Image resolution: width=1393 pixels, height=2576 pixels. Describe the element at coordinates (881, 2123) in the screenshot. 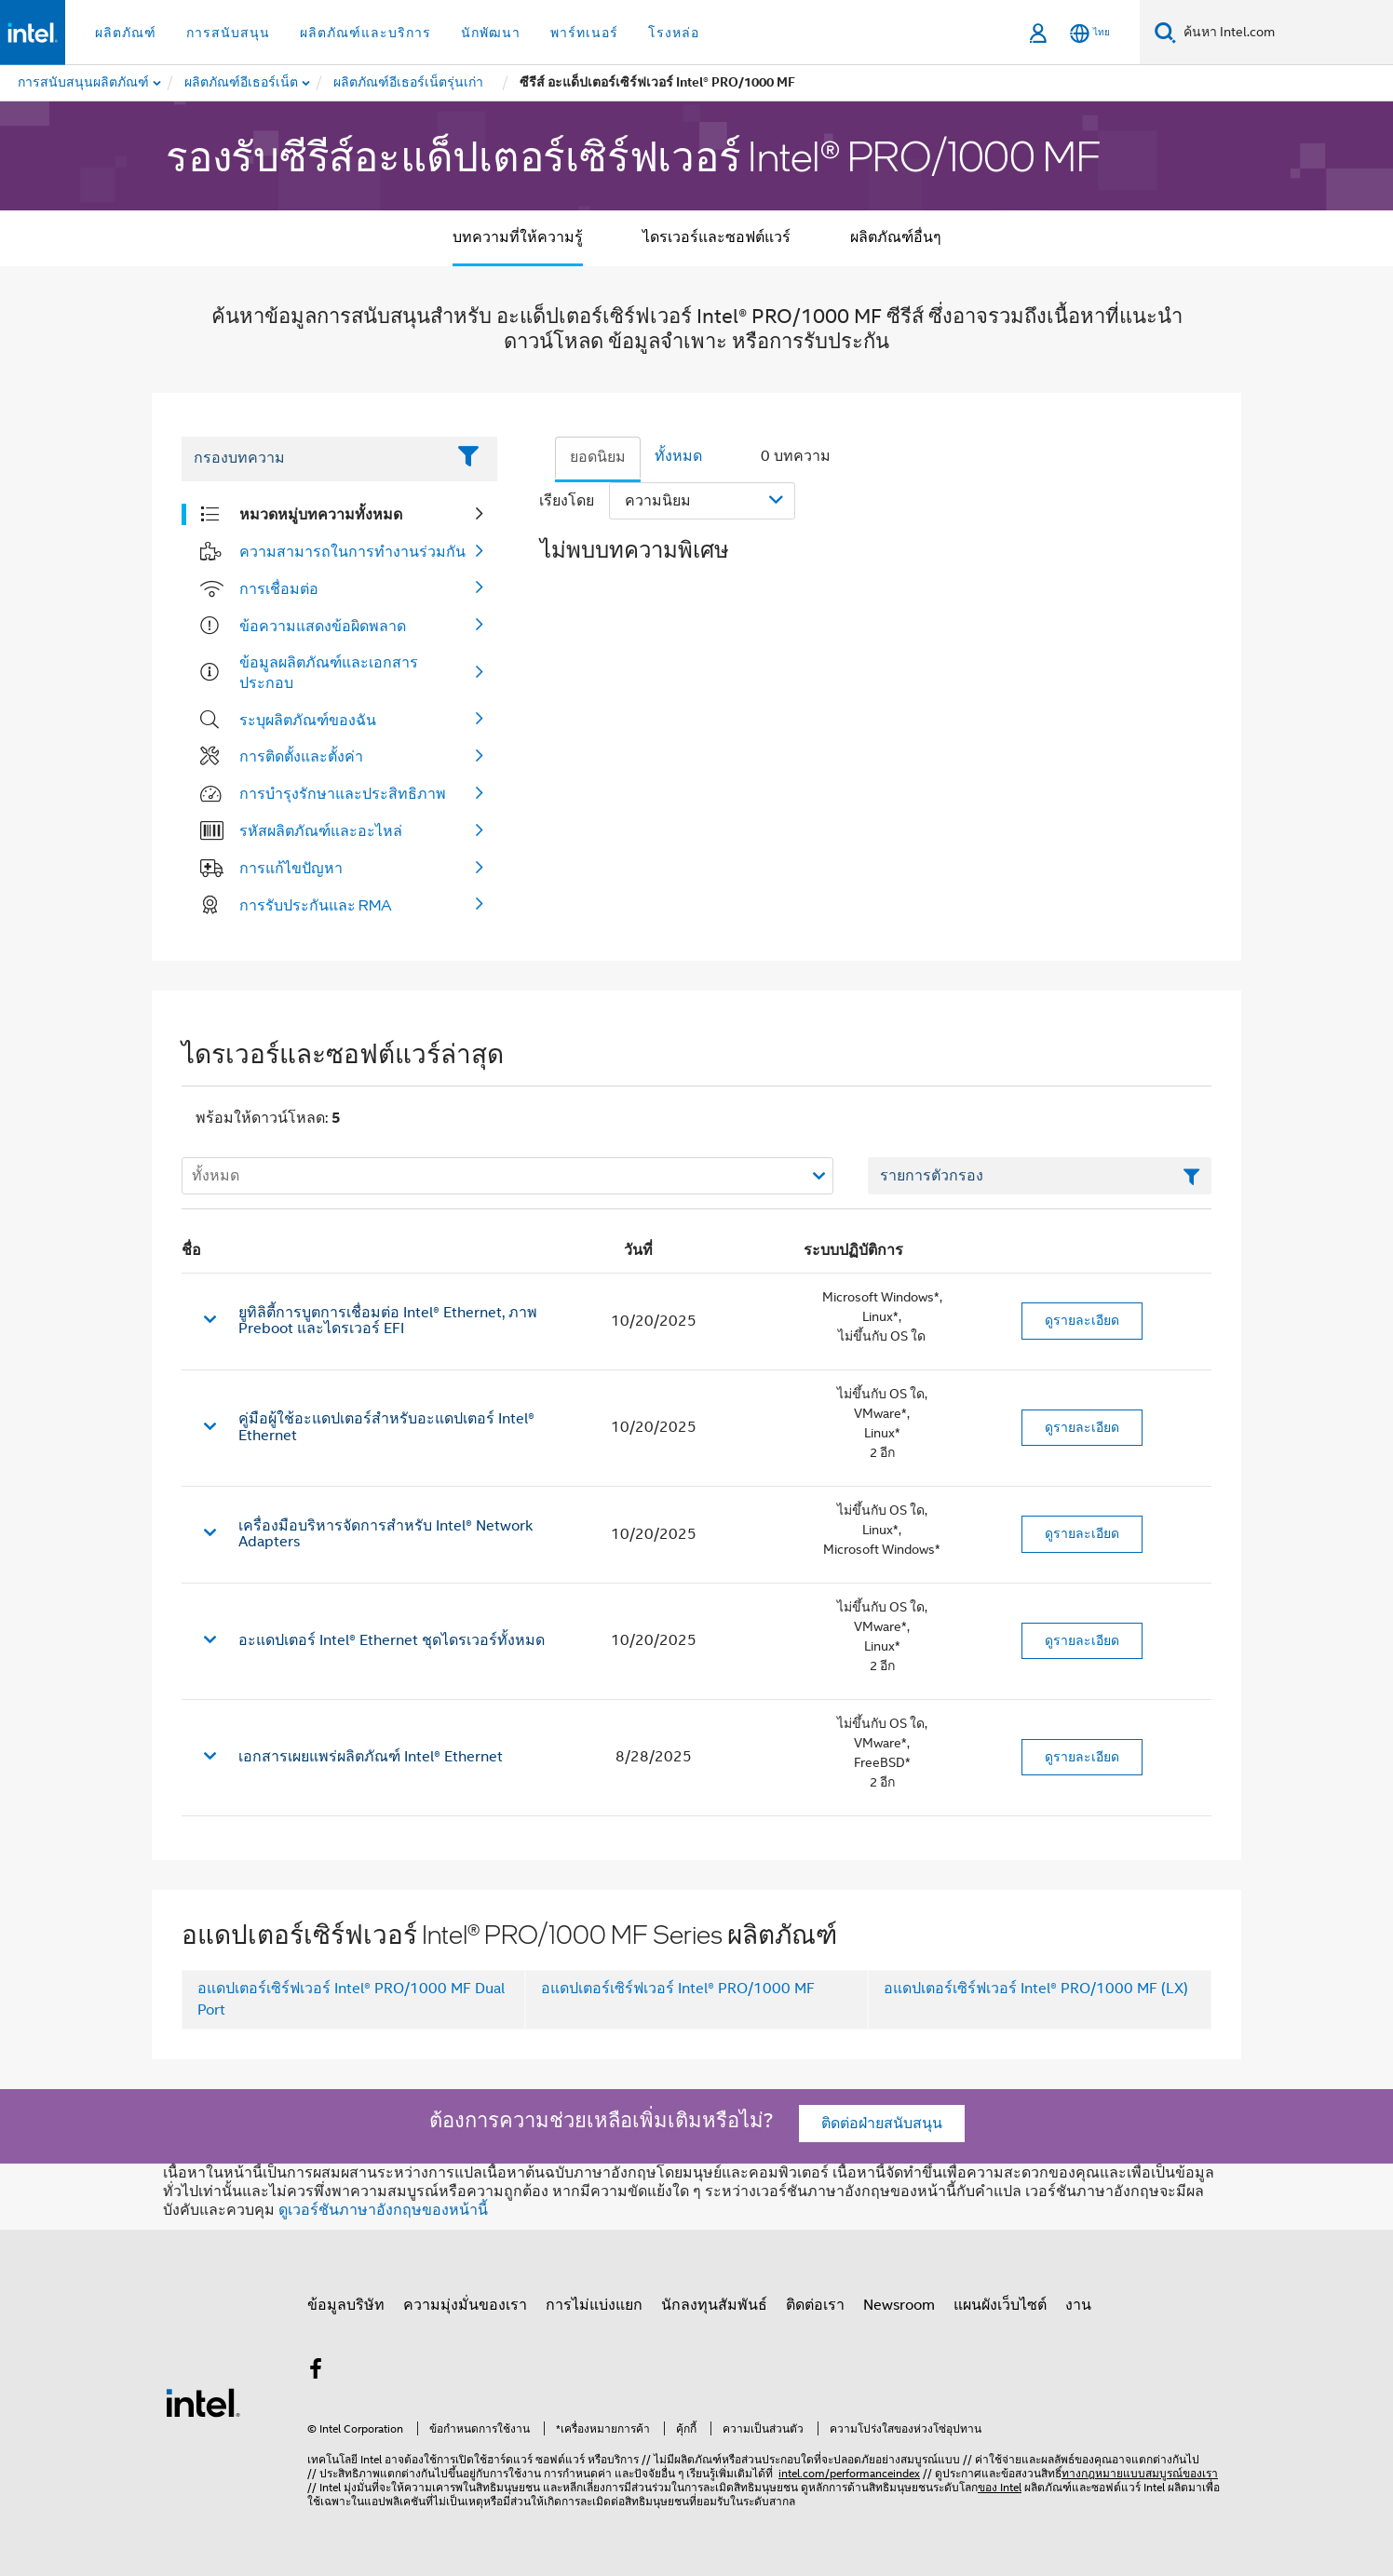

I see `ติดต่อฝ่ายสนับสนุน` at that location.